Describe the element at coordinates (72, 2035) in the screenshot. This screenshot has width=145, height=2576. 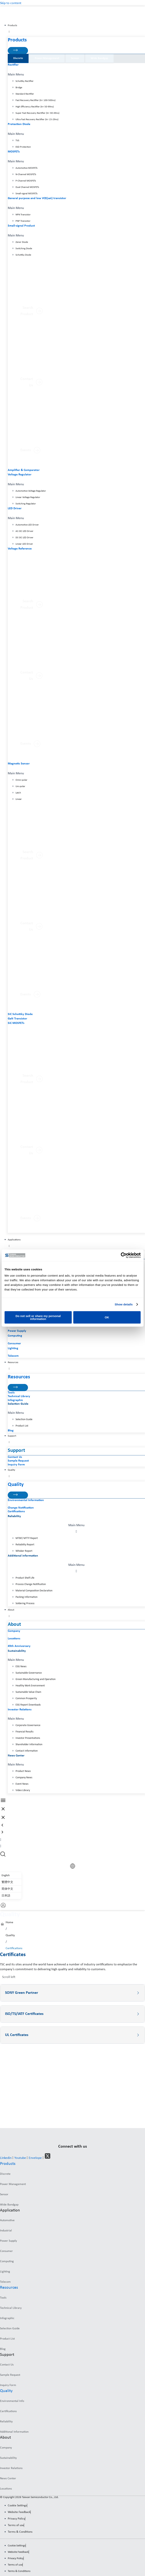
I see `UL Certificates [button]` at that location.